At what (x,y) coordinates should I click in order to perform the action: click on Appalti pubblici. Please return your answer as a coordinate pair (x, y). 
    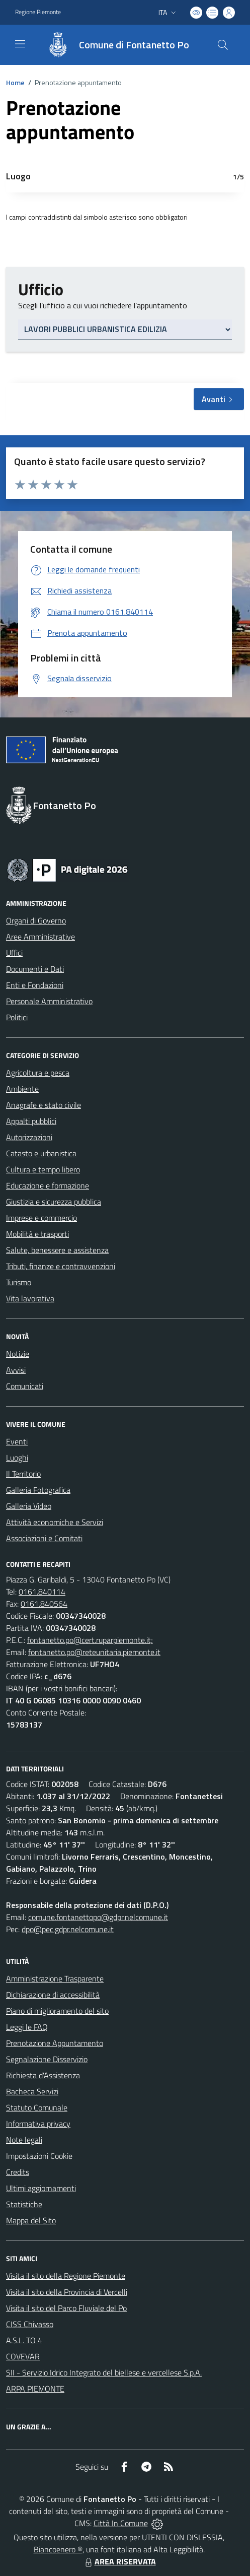
    Looking at the image, I should click on (31, 1121).